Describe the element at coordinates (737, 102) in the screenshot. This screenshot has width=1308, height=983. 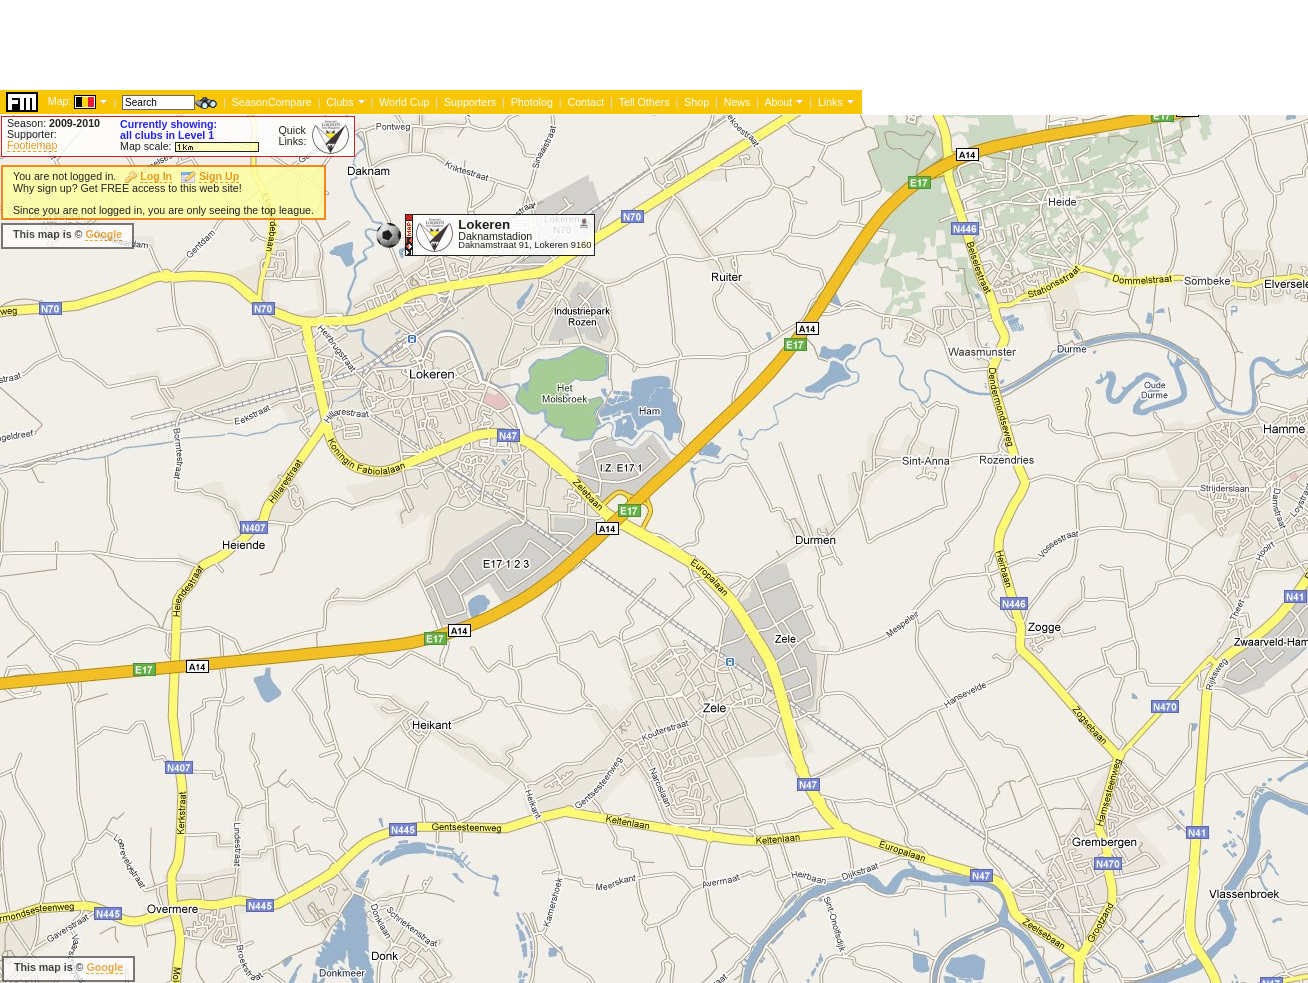
I see `News` at that location.